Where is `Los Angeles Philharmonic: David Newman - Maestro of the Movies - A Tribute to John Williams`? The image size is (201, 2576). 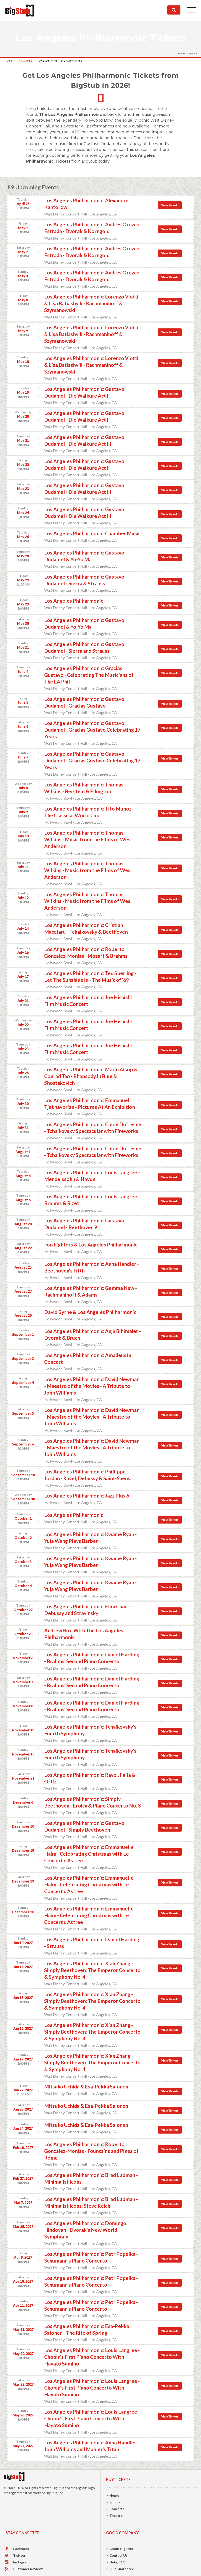
Los Angeles Philharmonic: David Newman - Maestro of the Movies - A Tribute to John Williams is located at coordinates (91, 1386).